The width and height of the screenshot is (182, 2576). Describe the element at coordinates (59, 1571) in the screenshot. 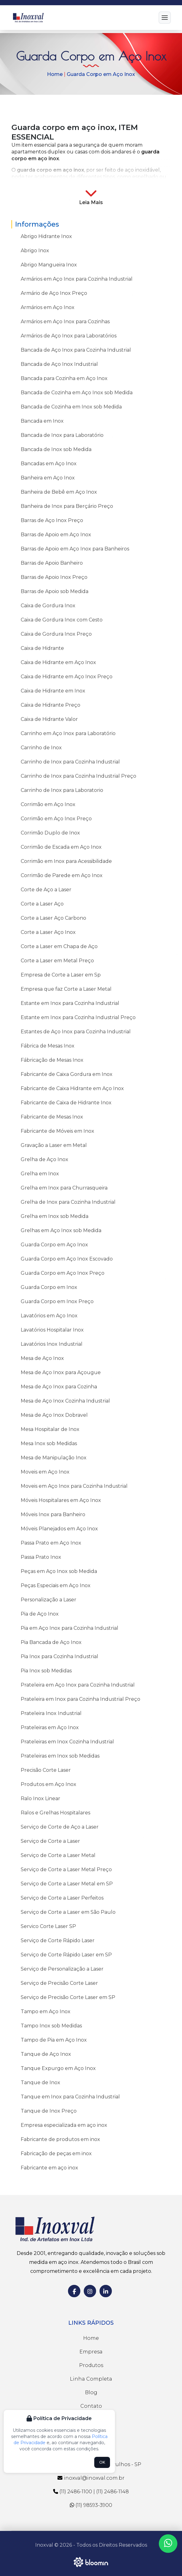

I see `Peças em Aço Inox sob Medida` at that location.